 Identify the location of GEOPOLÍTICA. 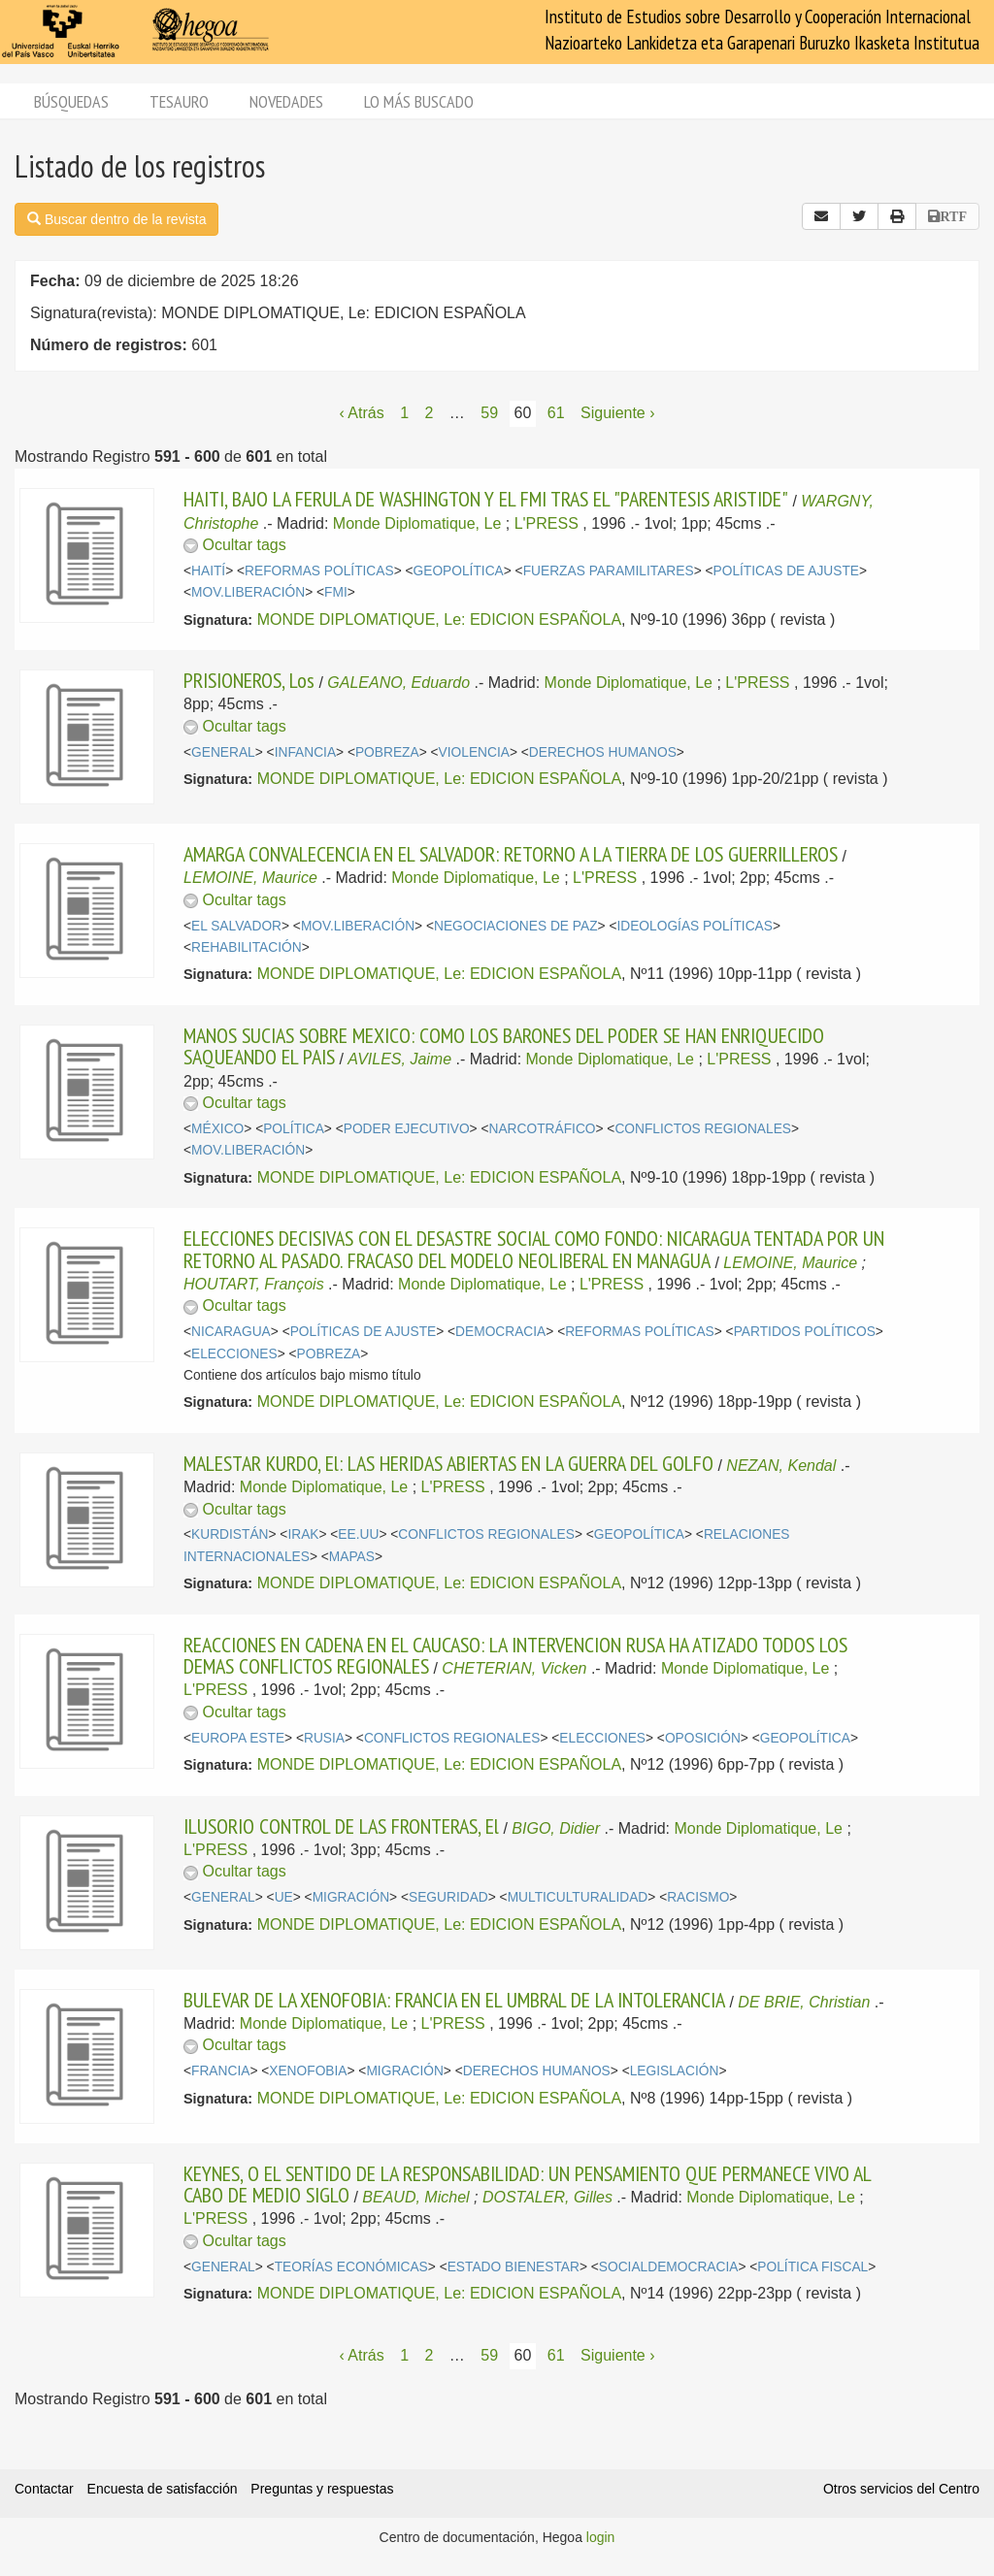
(459, 571).